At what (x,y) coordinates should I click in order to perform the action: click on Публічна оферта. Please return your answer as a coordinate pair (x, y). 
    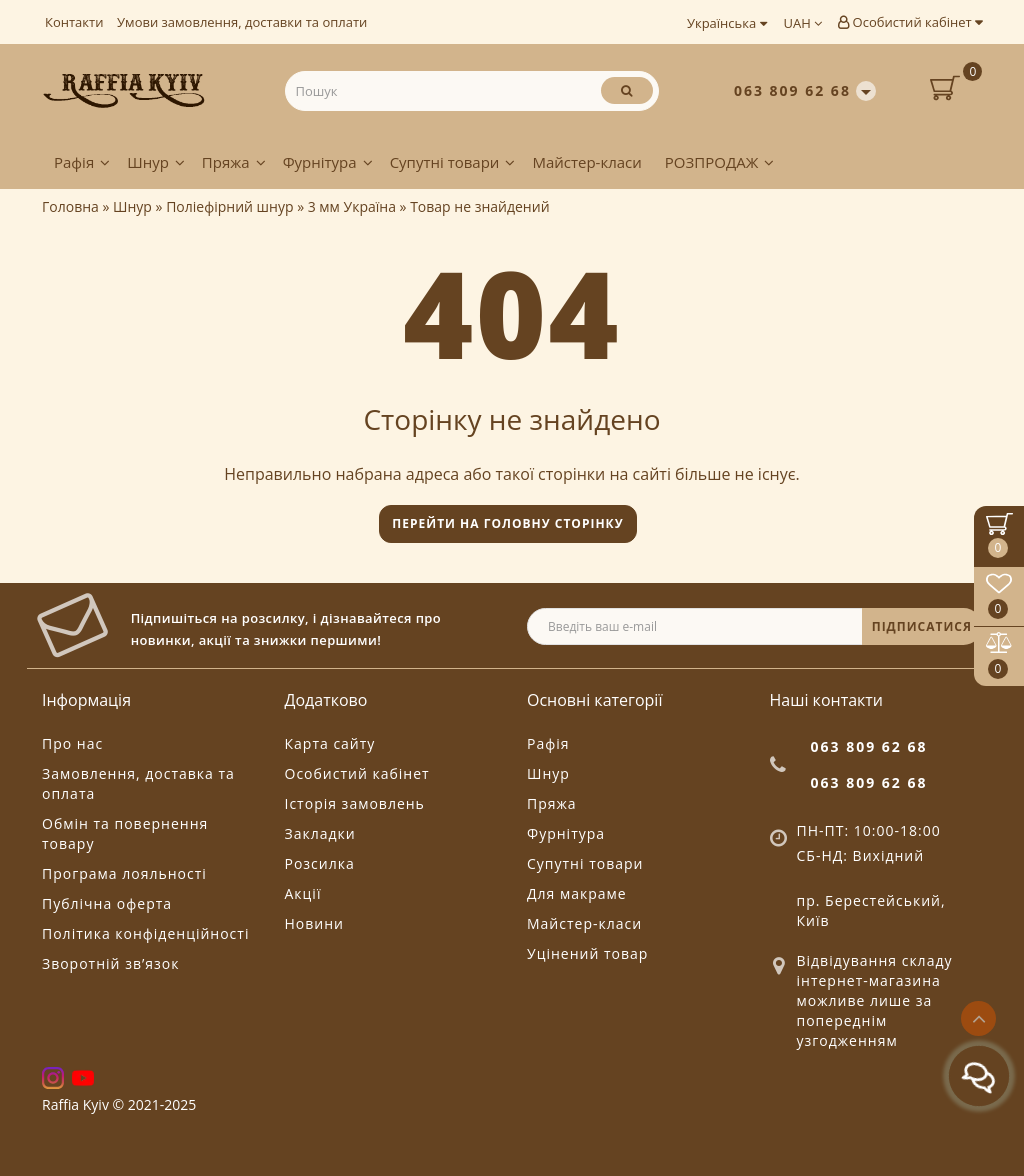
    Looking at the image, I should click on (107, 903).